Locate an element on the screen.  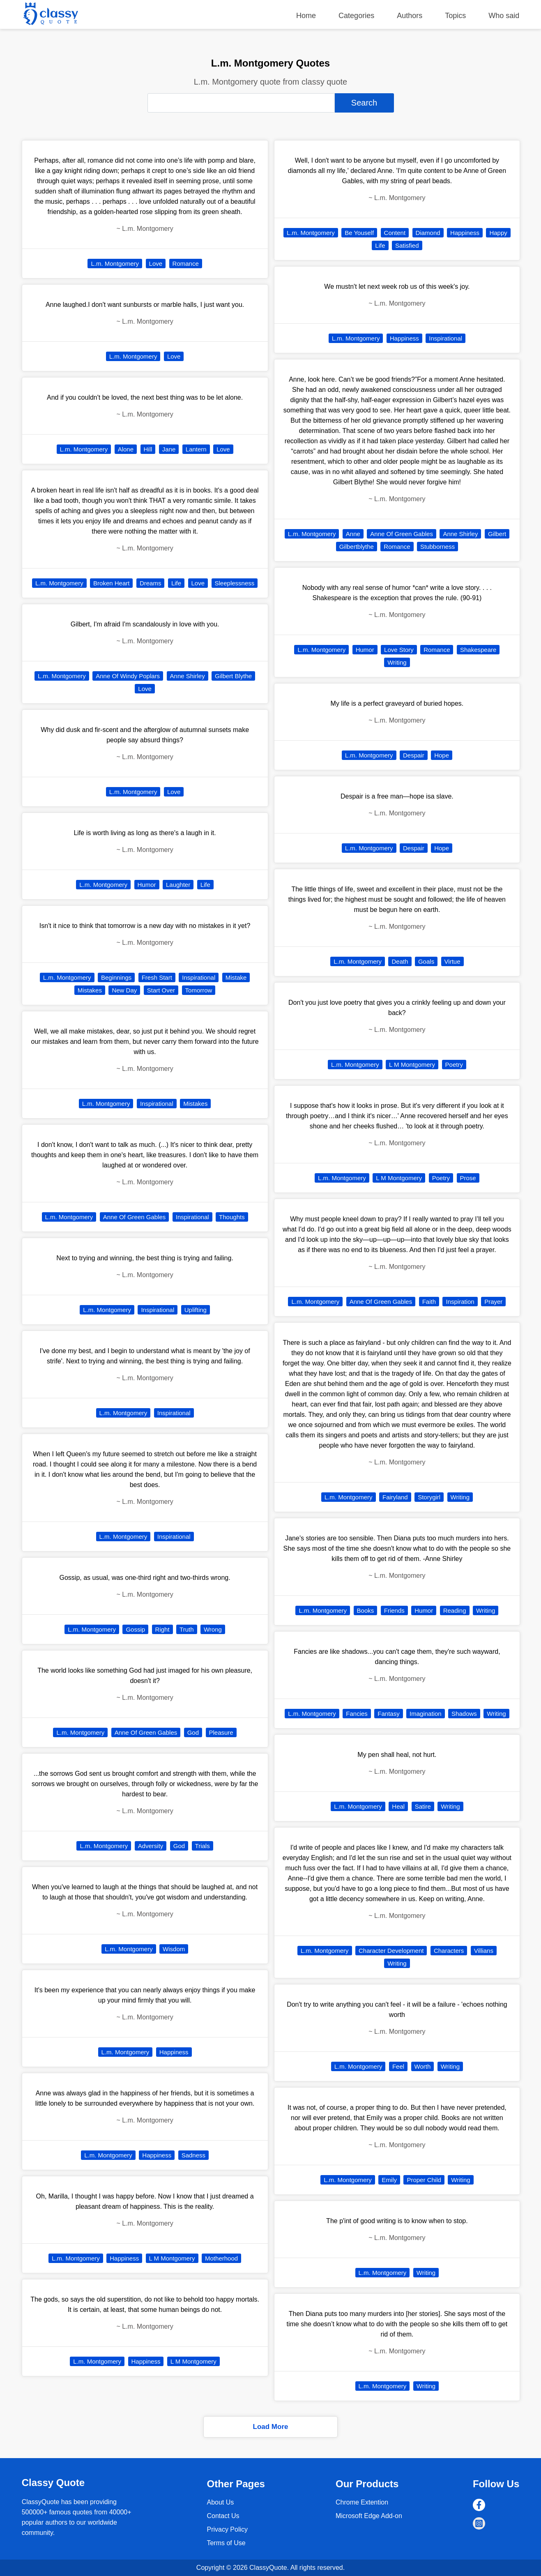
Hill is located at coordinates (148, 449).